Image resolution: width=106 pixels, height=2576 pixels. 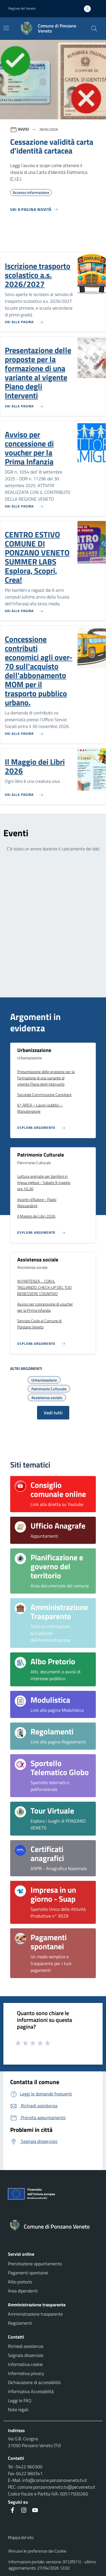 I want to click on Amministrazione trasparente, so click(x=35, y=2314).